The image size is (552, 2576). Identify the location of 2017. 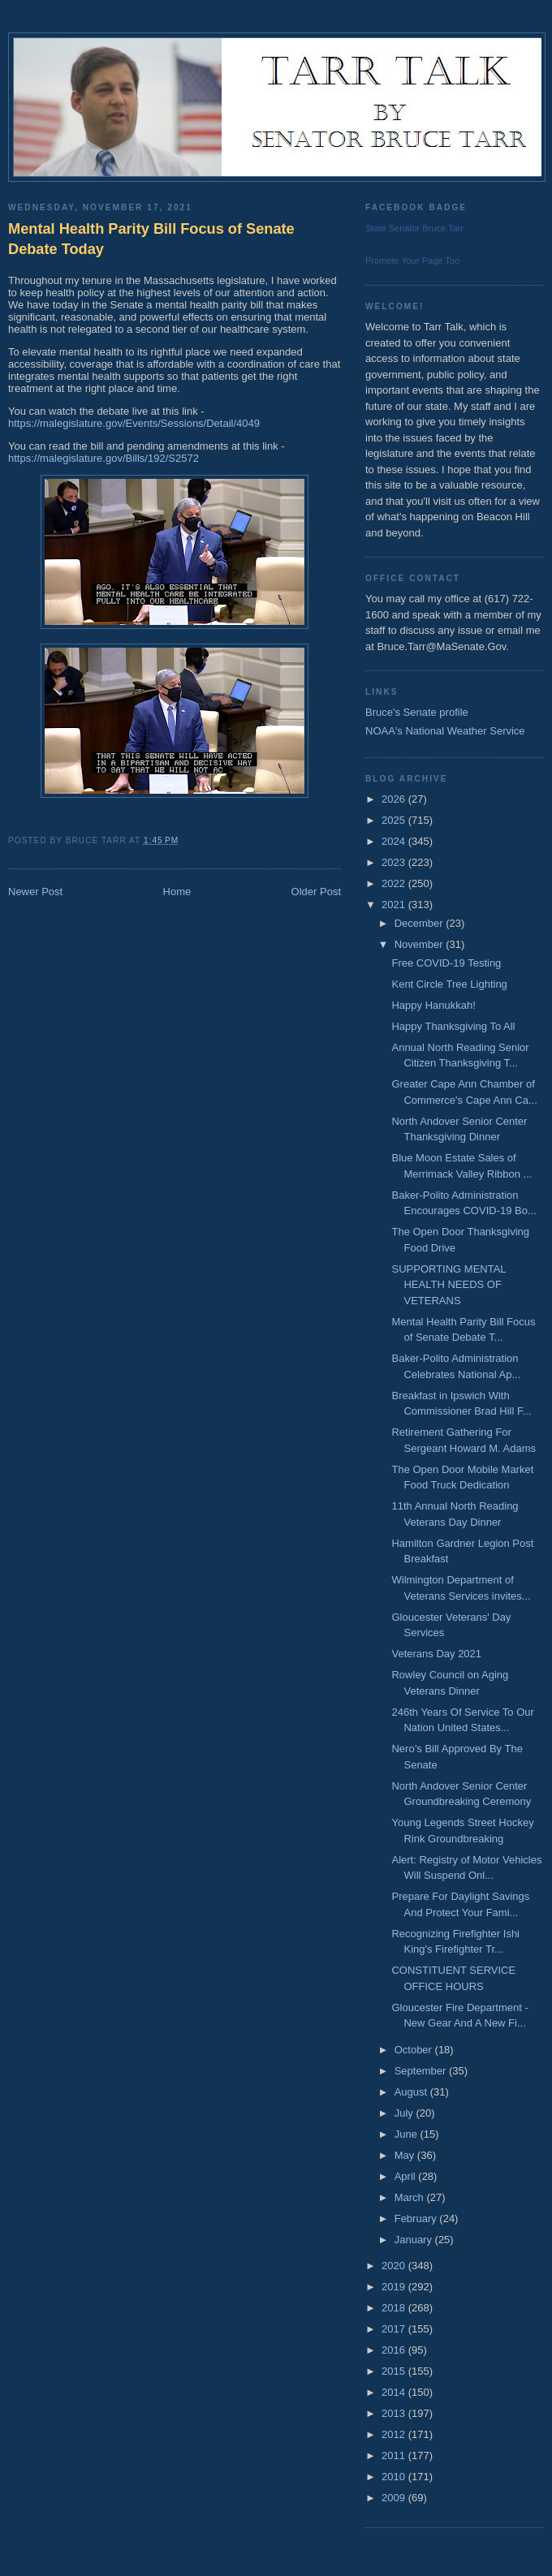
(395, 2329).